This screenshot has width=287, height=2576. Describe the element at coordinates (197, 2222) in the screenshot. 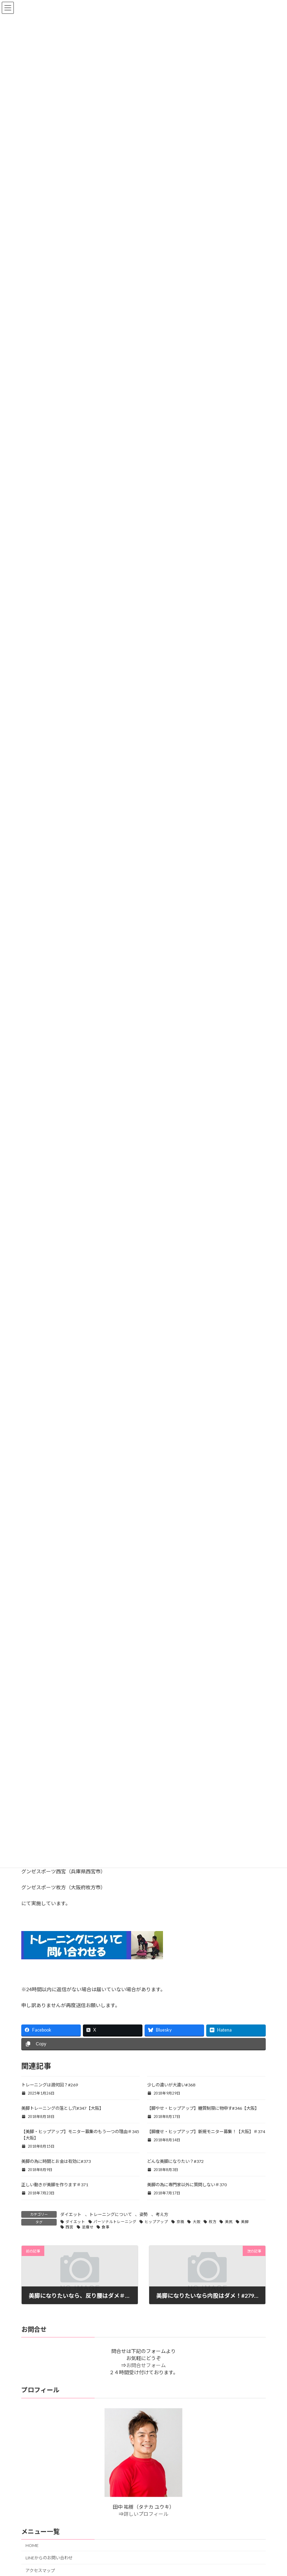

I see `大阪` at that location.